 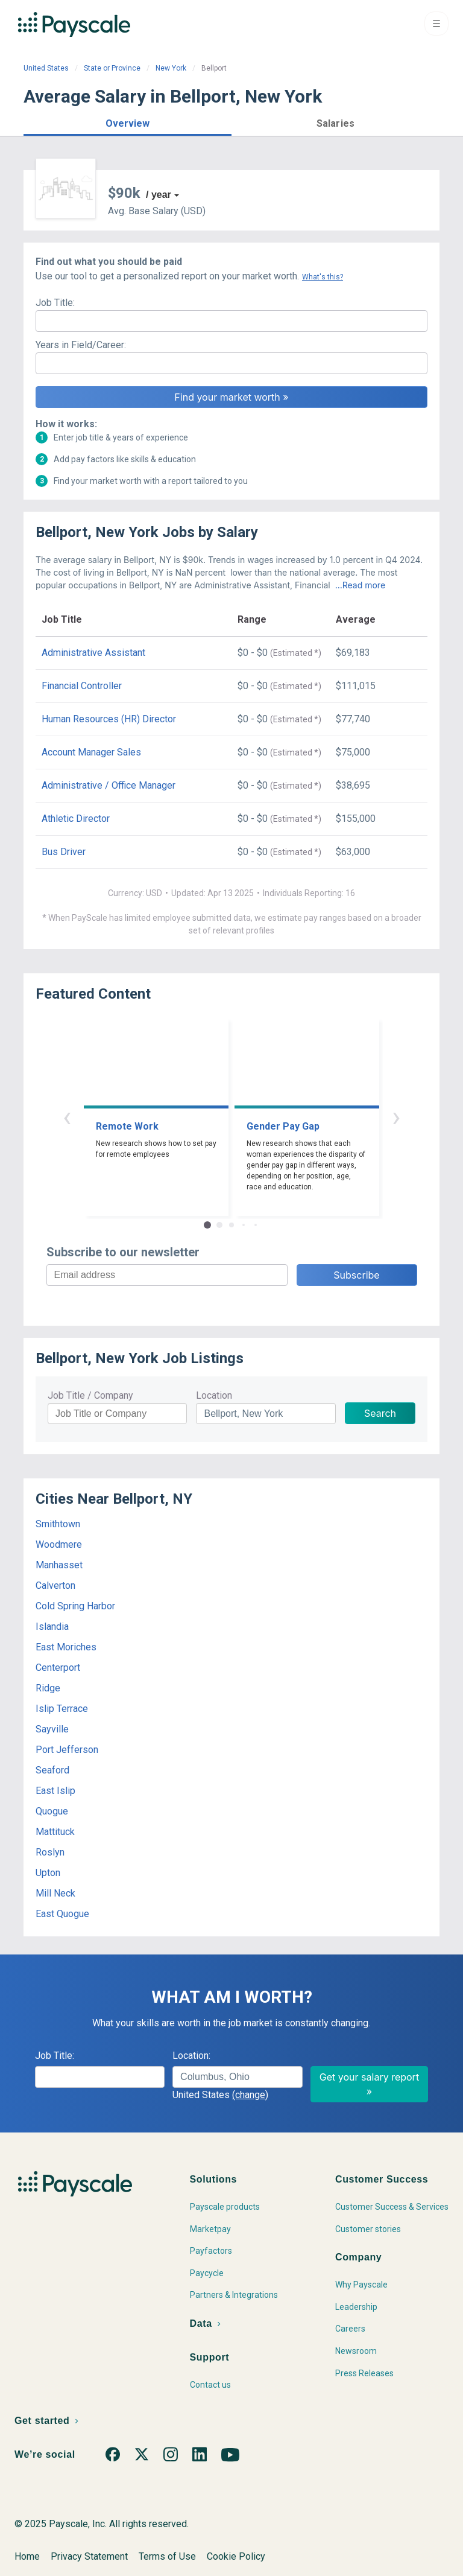 What do you see at coordinates (67, 1116) in the screenshot?
I see `‹ [button]` at bounding box center [67, 1116].